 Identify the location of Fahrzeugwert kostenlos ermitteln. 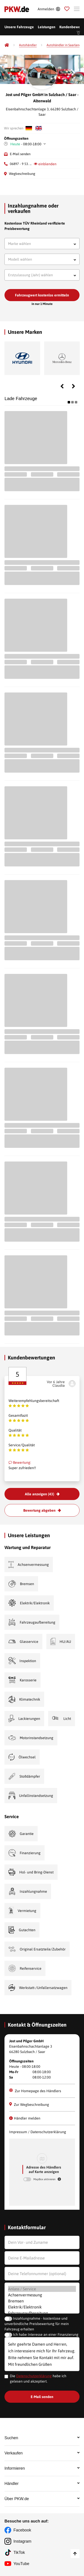
(42, 295).